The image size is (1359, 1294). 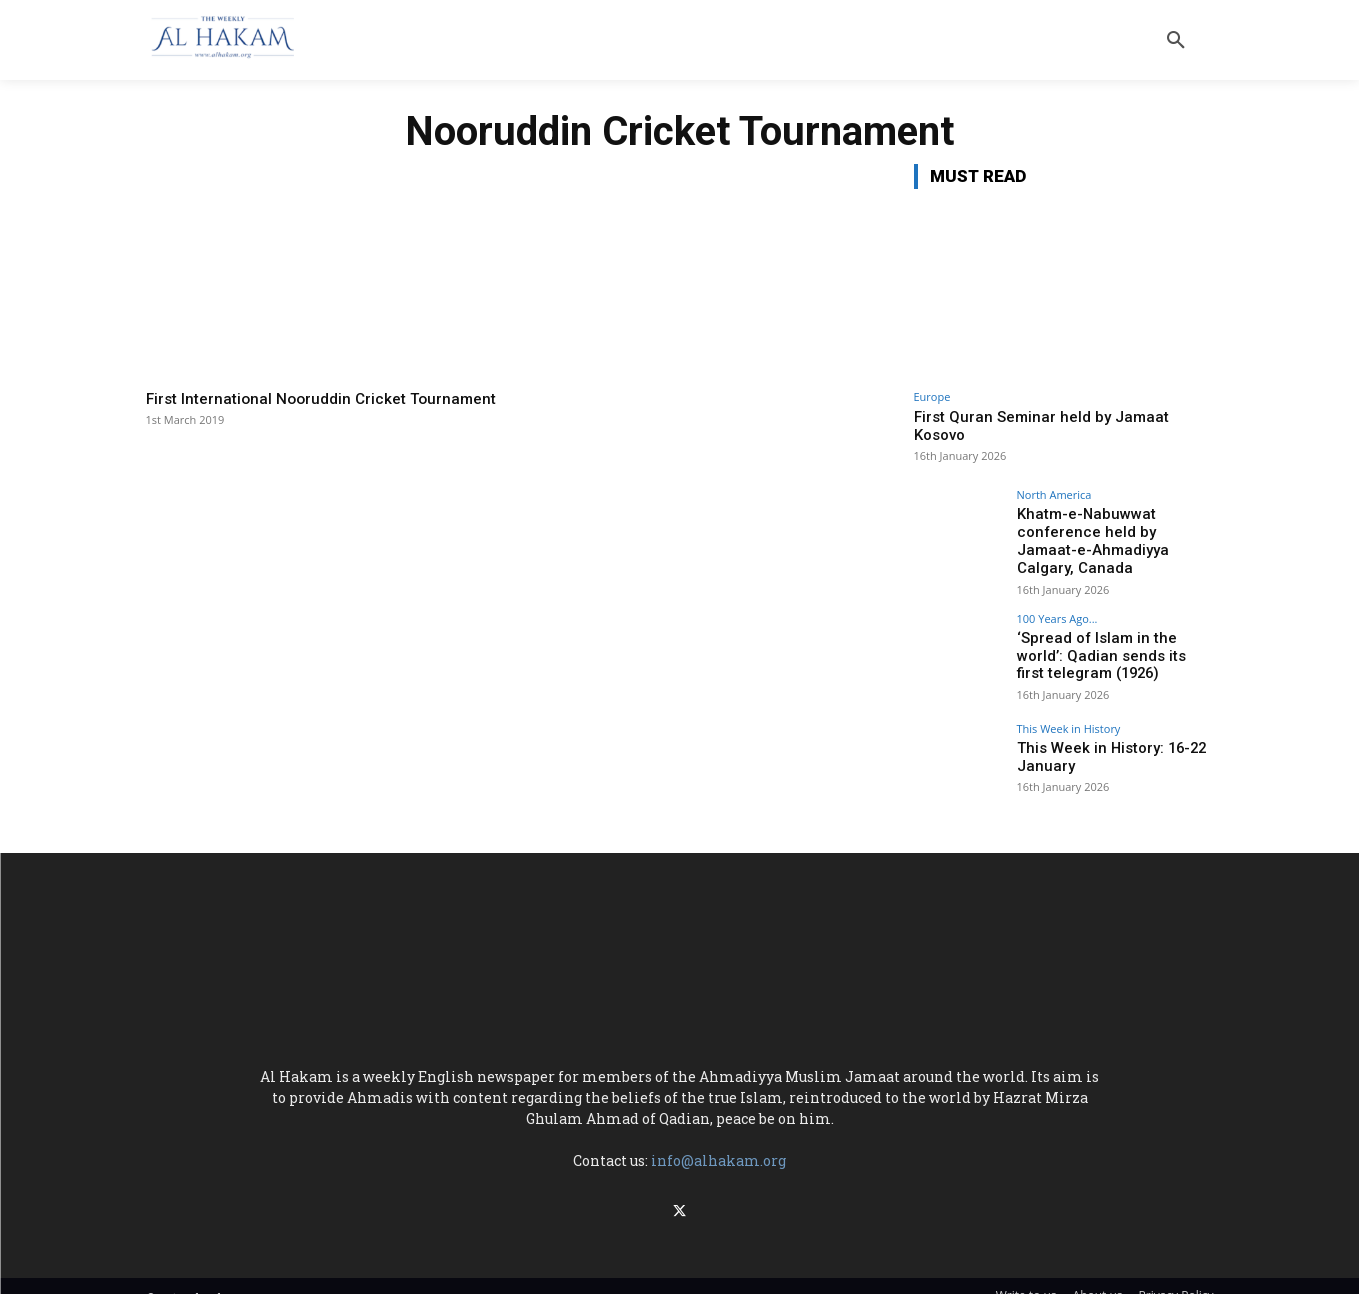 What do you see at coordinates (1176, 40) in the screenshot?
I see `[button]` at bounding box center [1176, 40].